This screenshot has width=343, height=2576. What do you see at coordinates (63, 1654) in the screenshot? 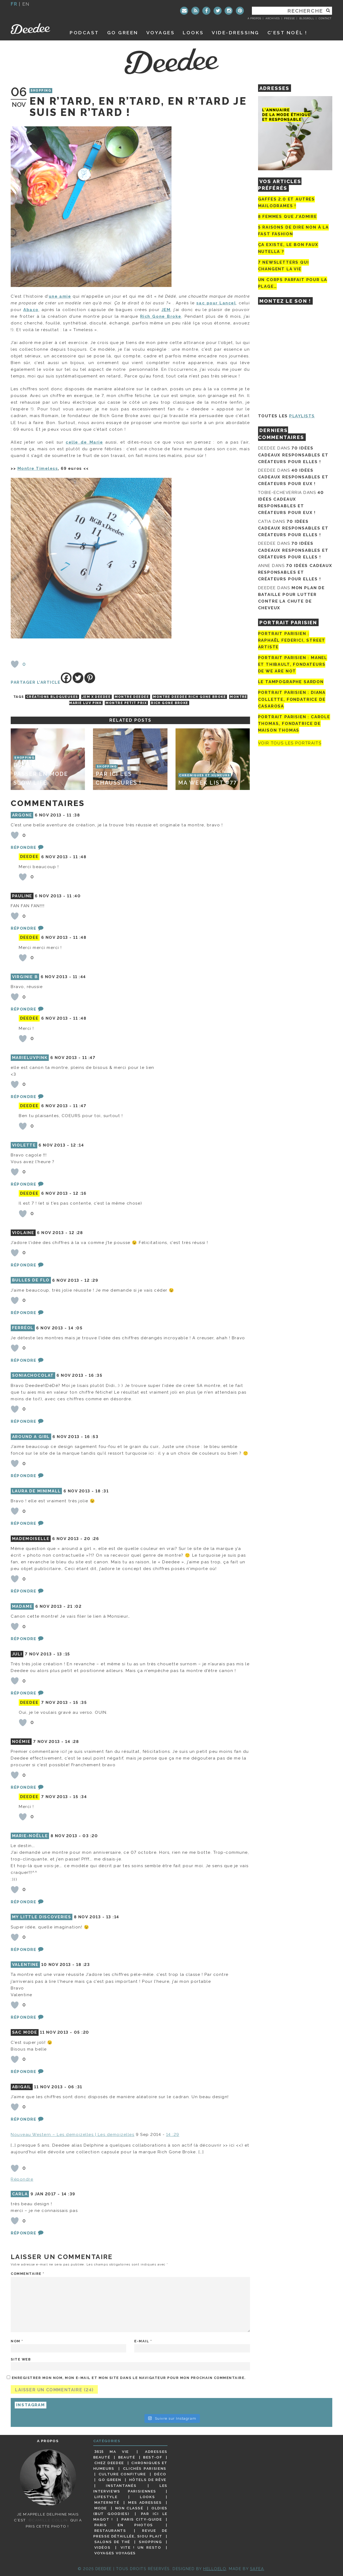
I see `13 :15` at bounding box center [63, 1654].